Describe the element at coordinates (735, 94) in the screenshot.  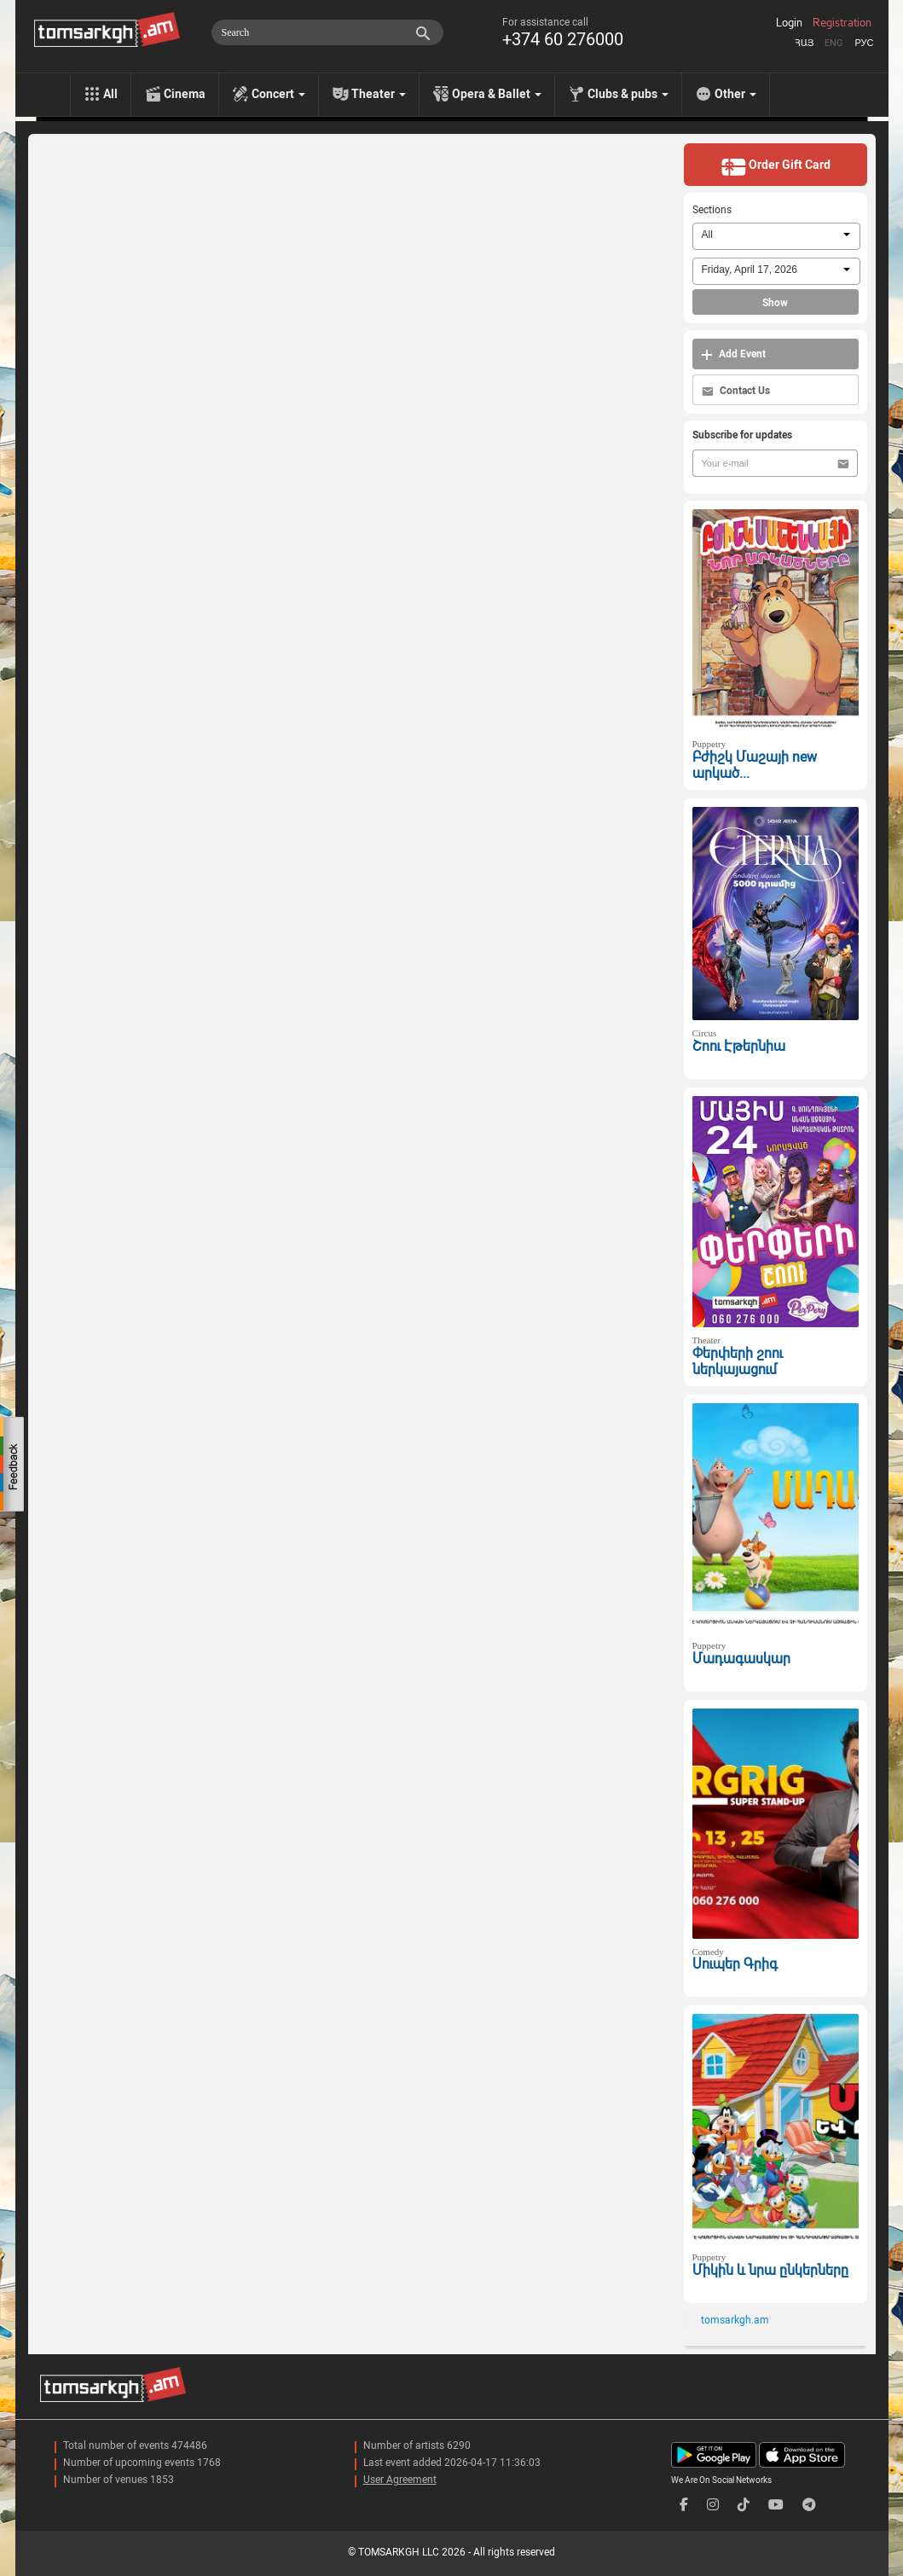
I see `Other [menu]` at that location.